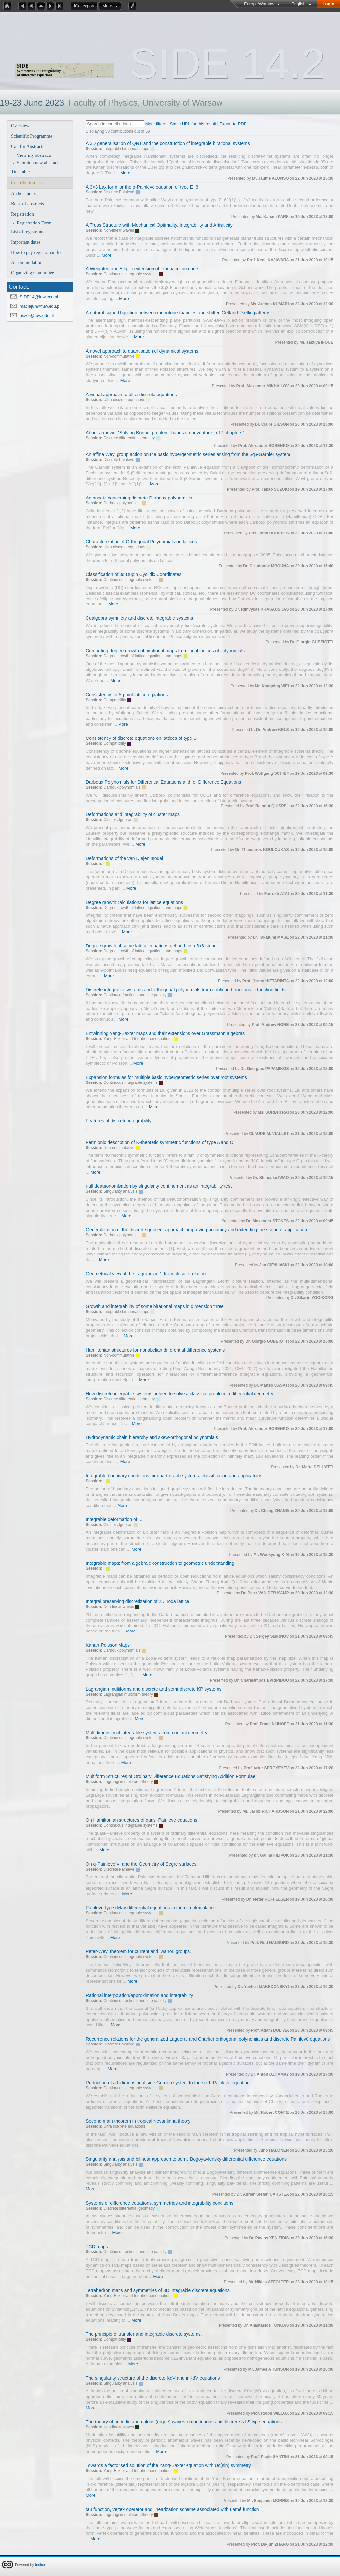  I want to click on Integrable boundary conditions for quad-graph systems: classification and applications, so click(174, 1475).